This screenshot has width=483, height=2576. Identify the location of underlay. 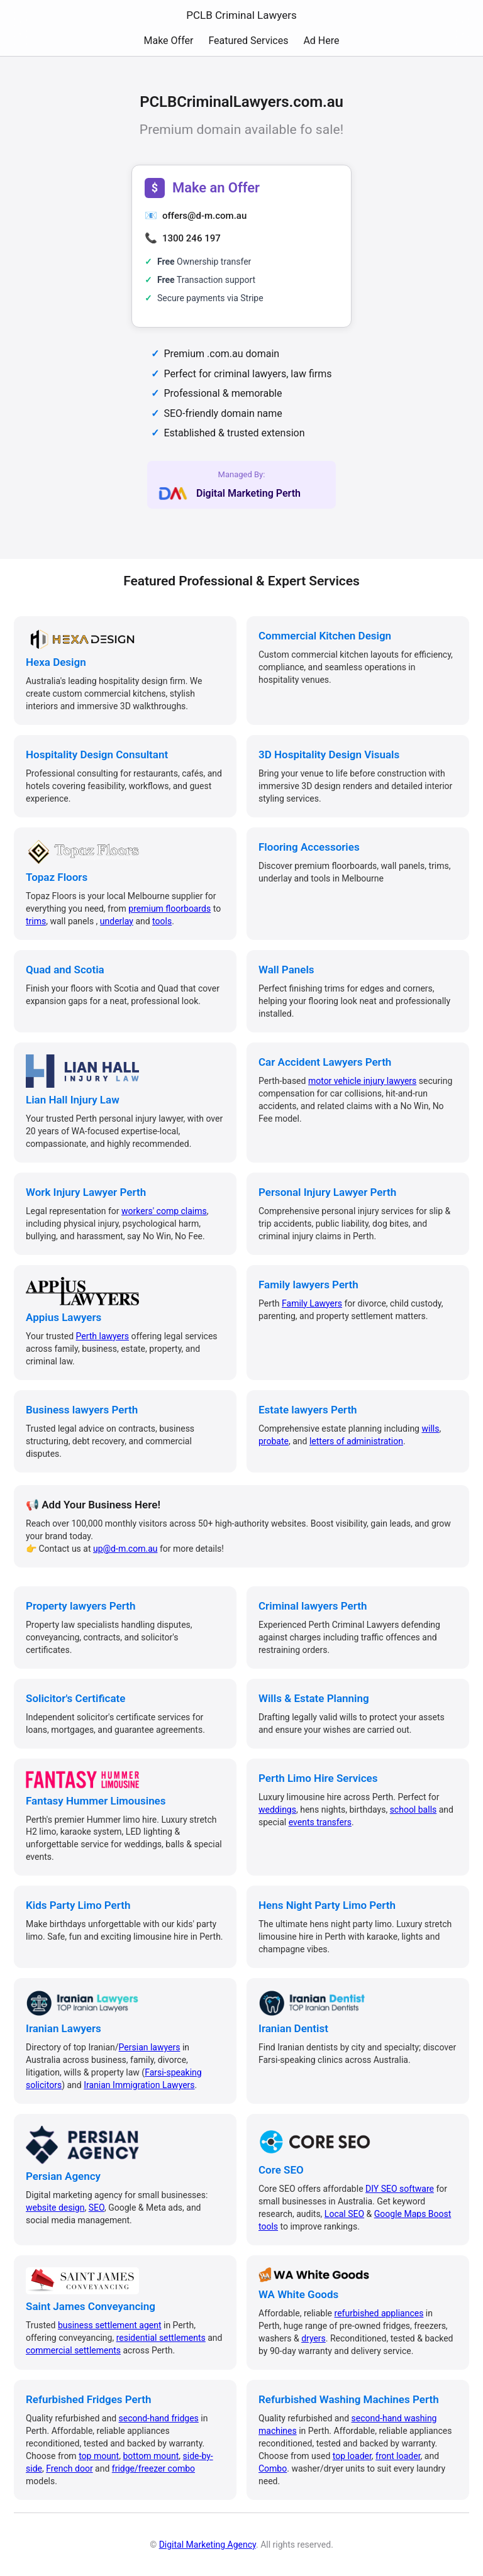
(116, 921).